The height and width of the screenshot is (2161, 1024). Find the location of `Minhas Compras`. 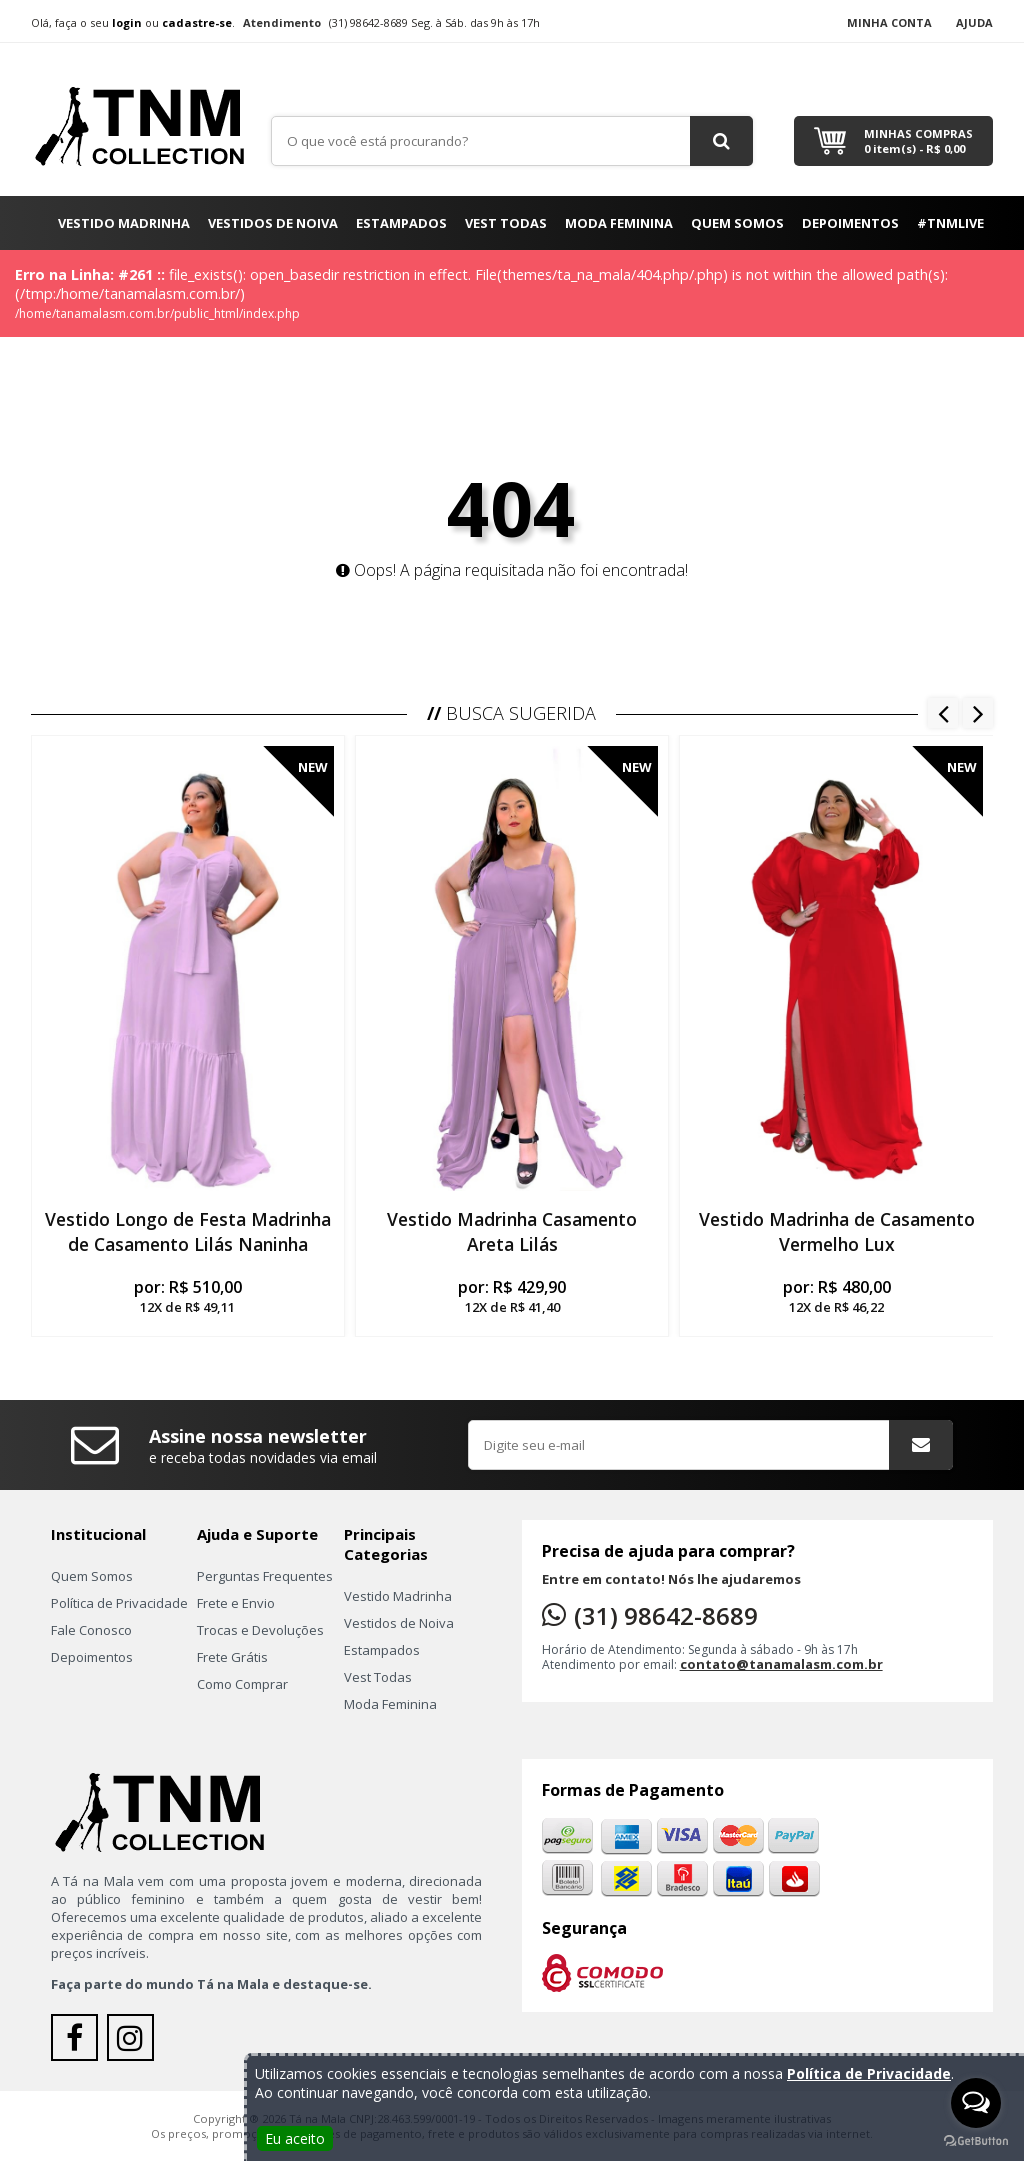

Minhas Compras is located at coordinates (918, 141).